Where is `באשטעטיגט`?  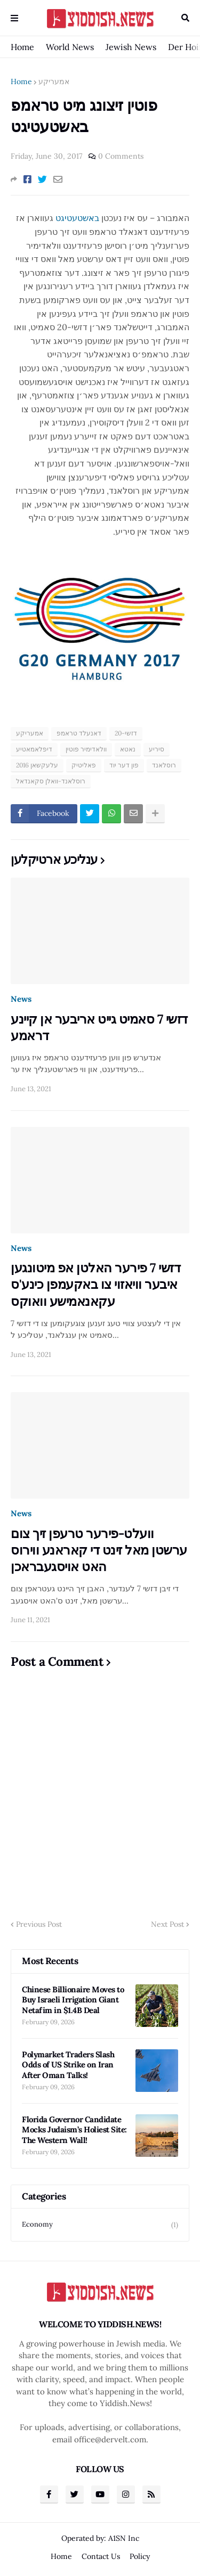 באשטעטיגט is located at coordinates (77, 217).